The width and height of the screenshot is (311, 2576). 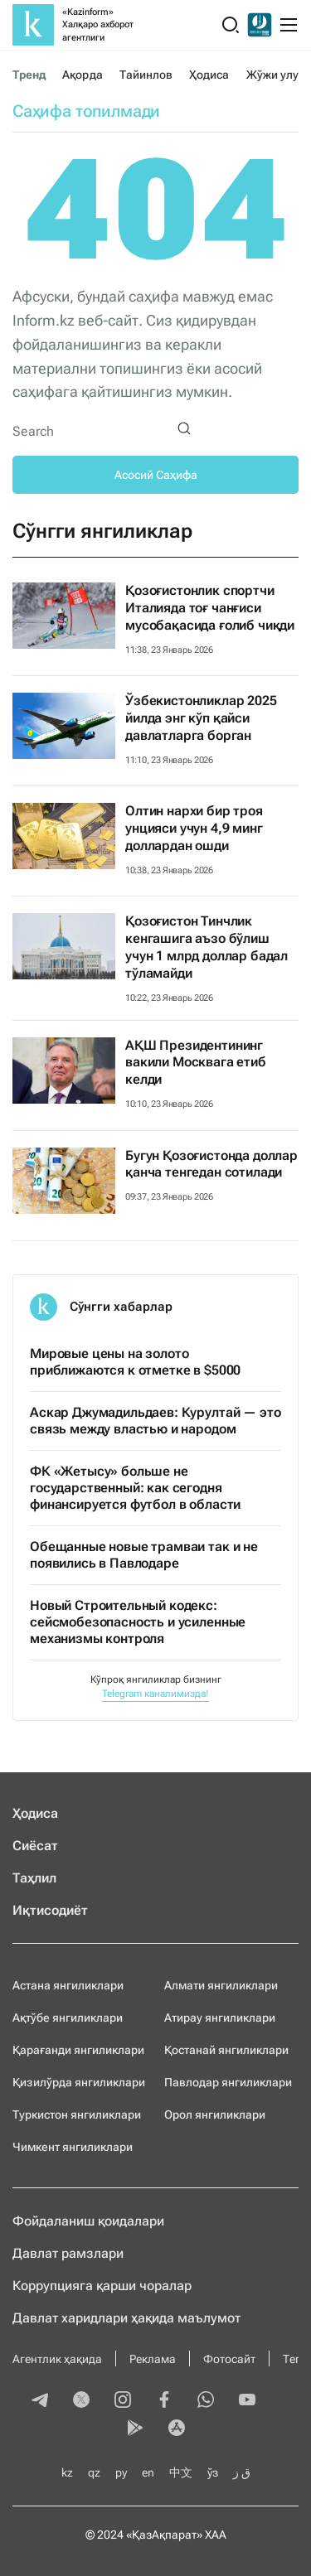 What do you see at coordinates (78, 2082) in the screenshot?
I see `Қизилўрда янгиликлари` at bounding box center [78, 2082].